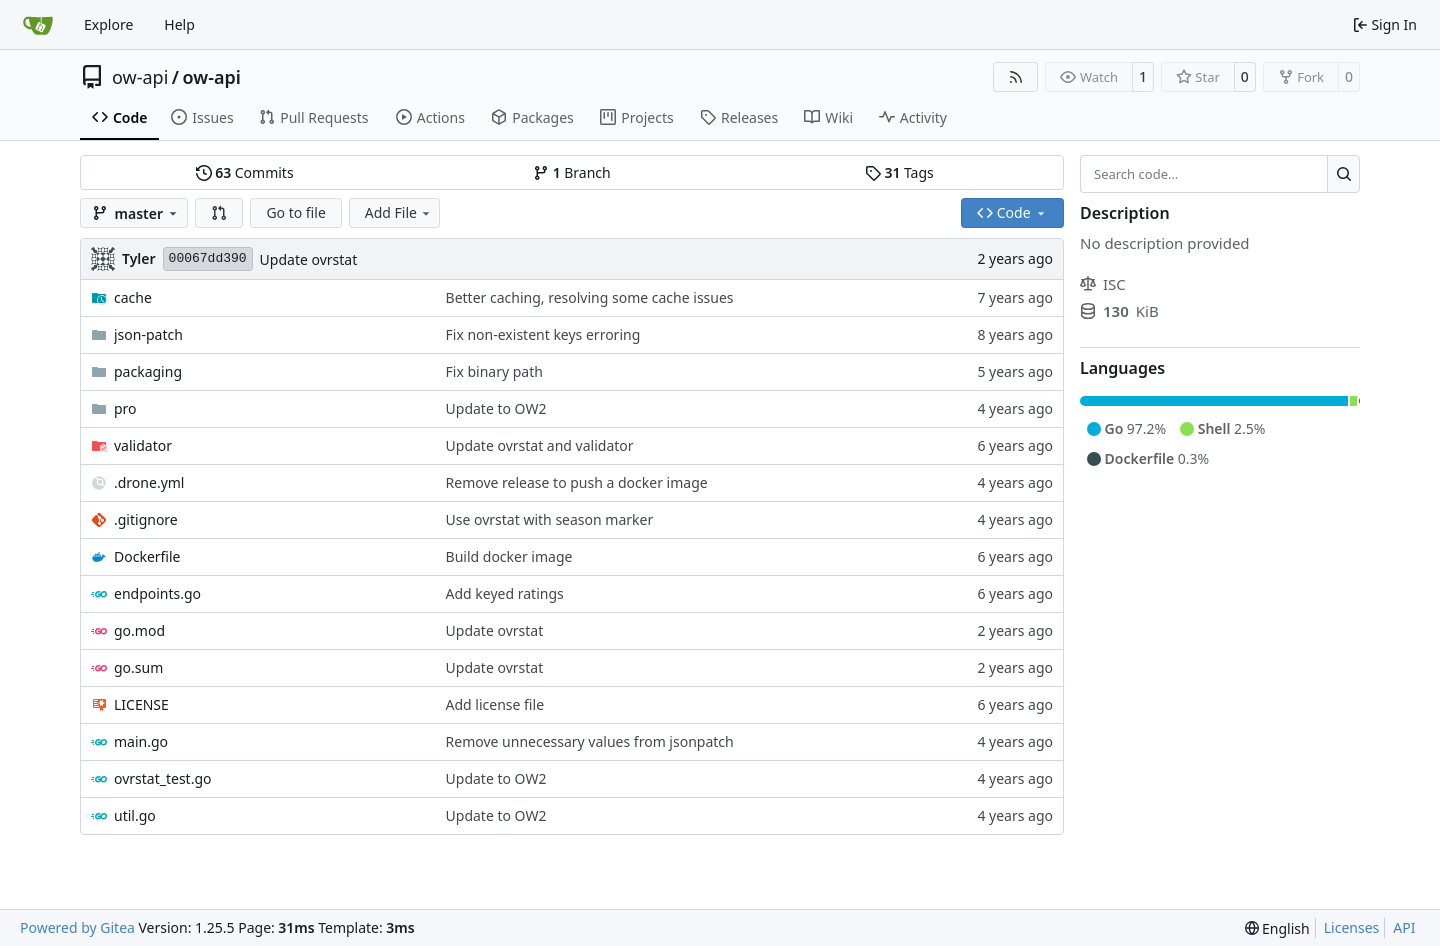 This screenshot has height=946, width=1440. Describe the element at coordinates (1343, 174) in the screenshot. I see `[Search…]` at that location.